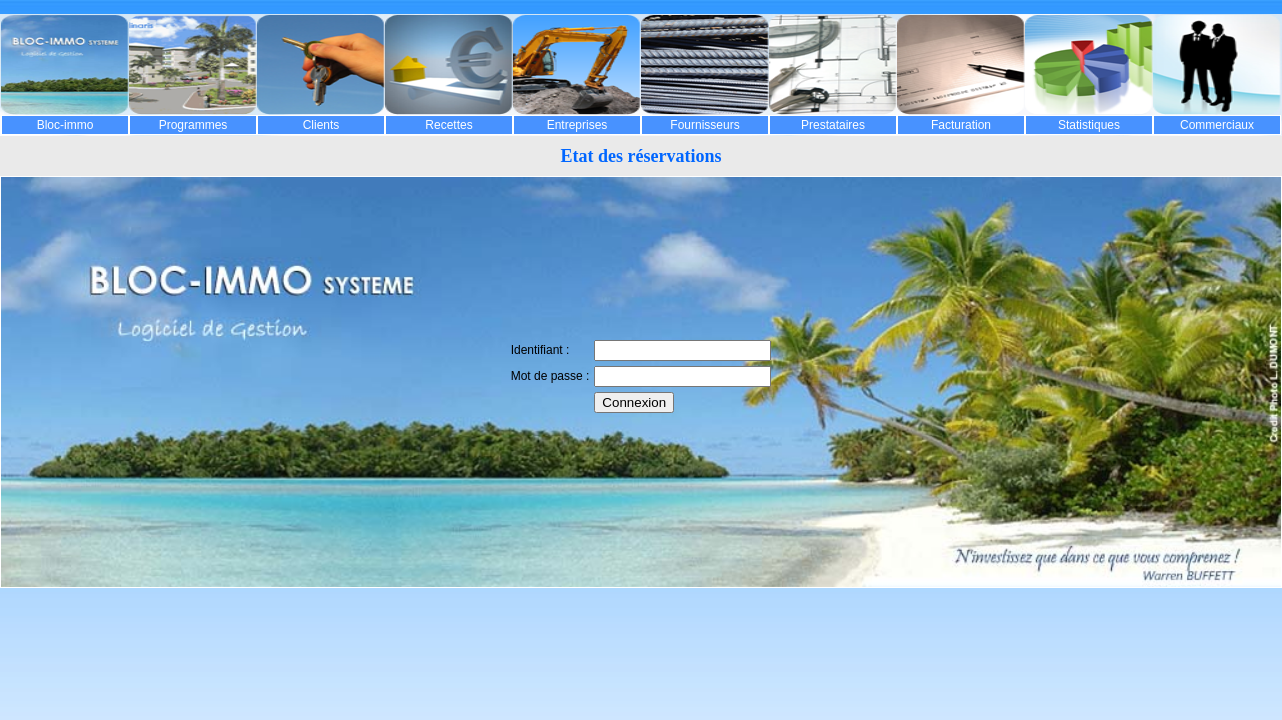 This screenshot has height=720, width=1282. I want to click on Programmes, so click(193, 125).